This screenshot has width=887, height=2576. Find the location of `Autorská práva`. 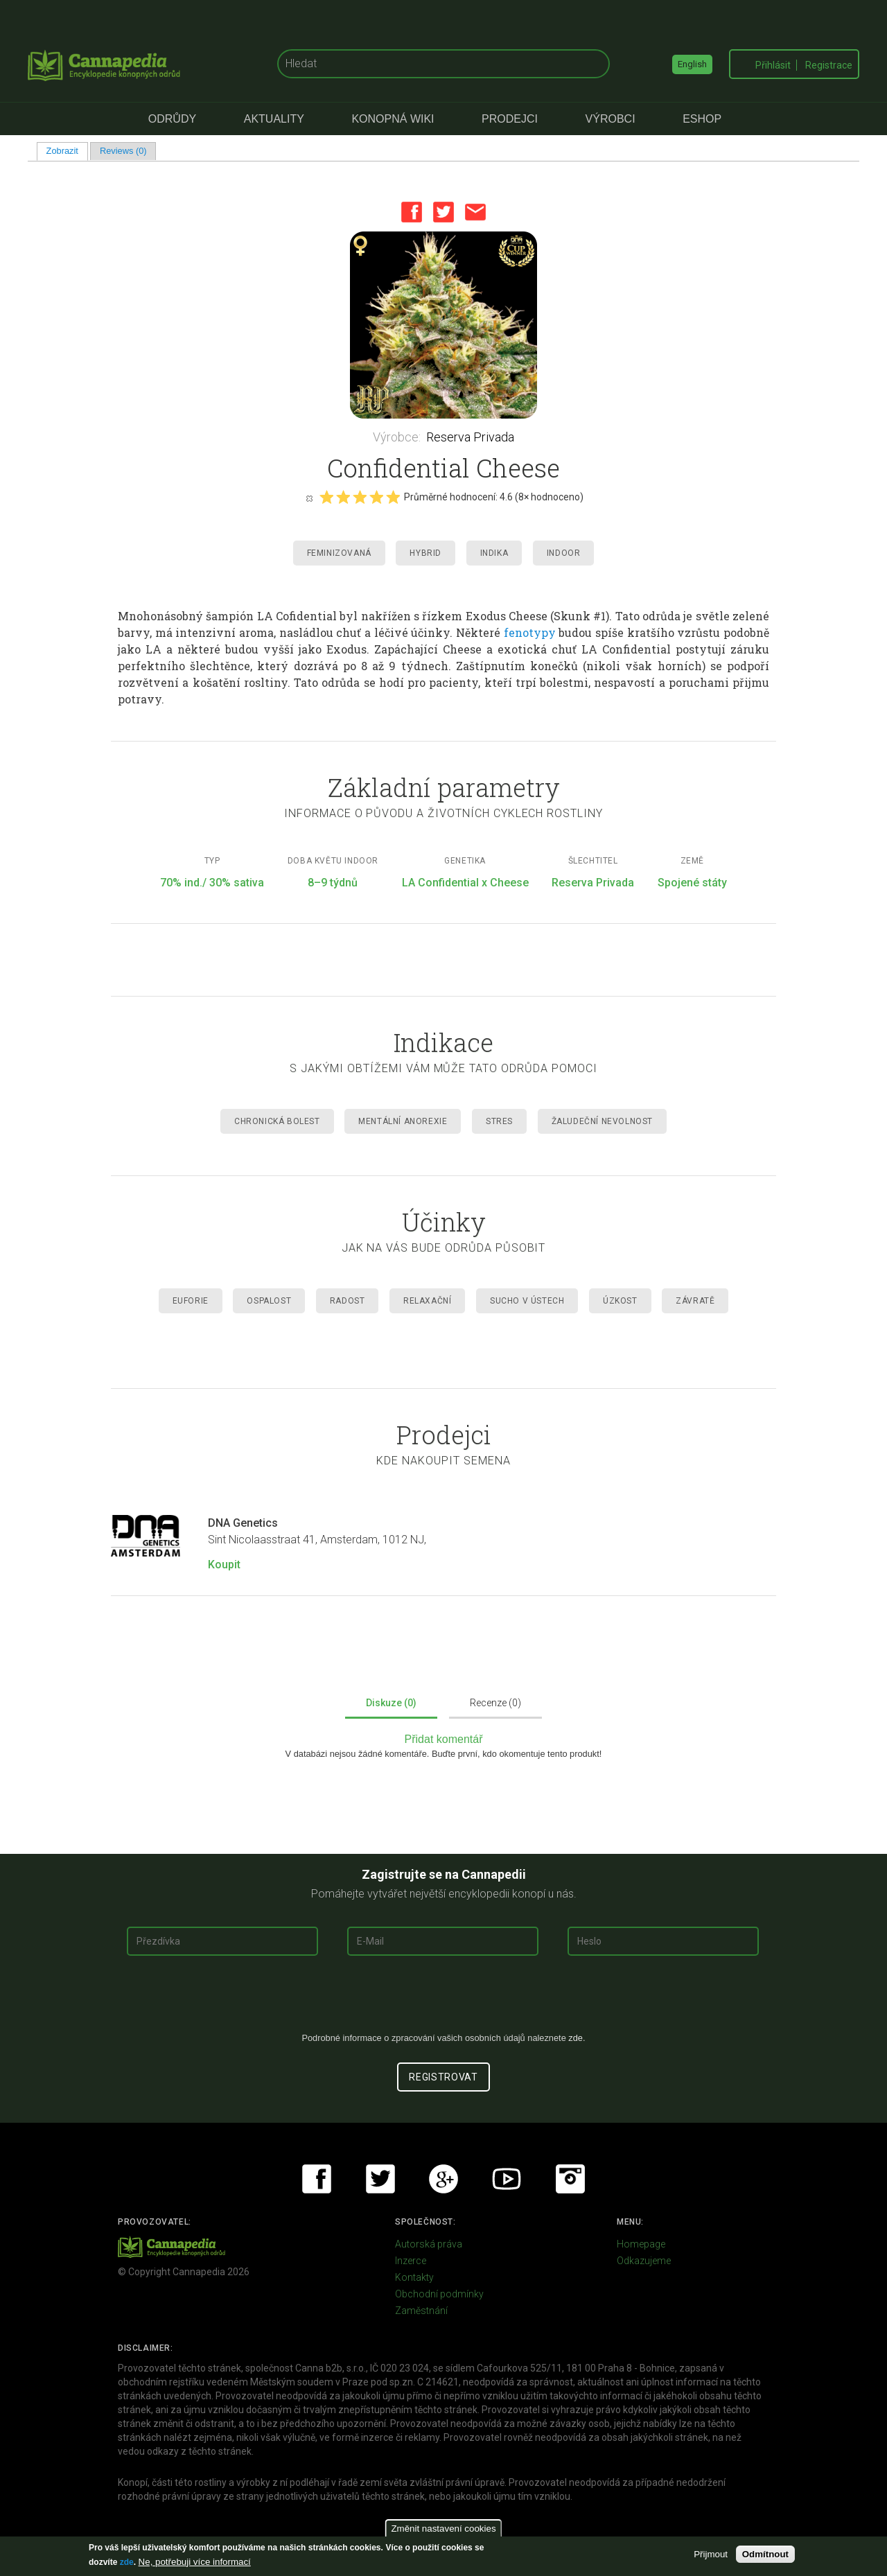

Autorská práva is located at coordinates (428, 2244).